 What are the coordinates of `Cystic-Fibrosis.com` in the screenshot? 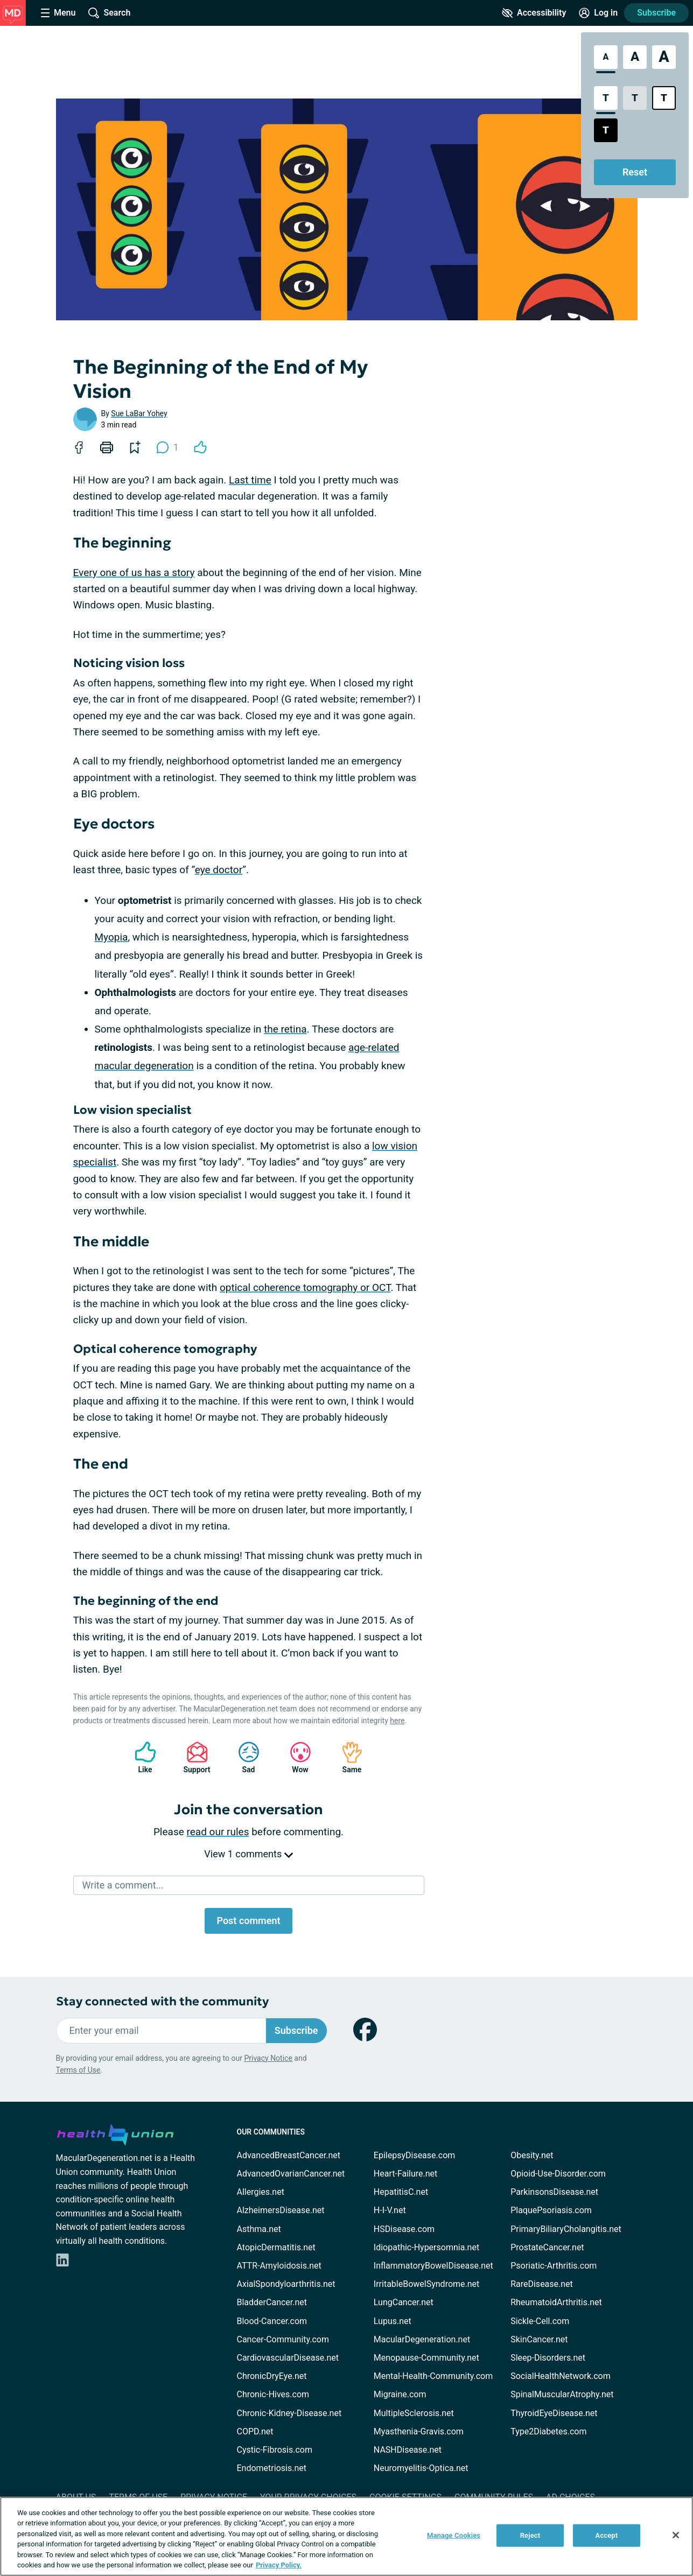 It's located at (274, 2450).